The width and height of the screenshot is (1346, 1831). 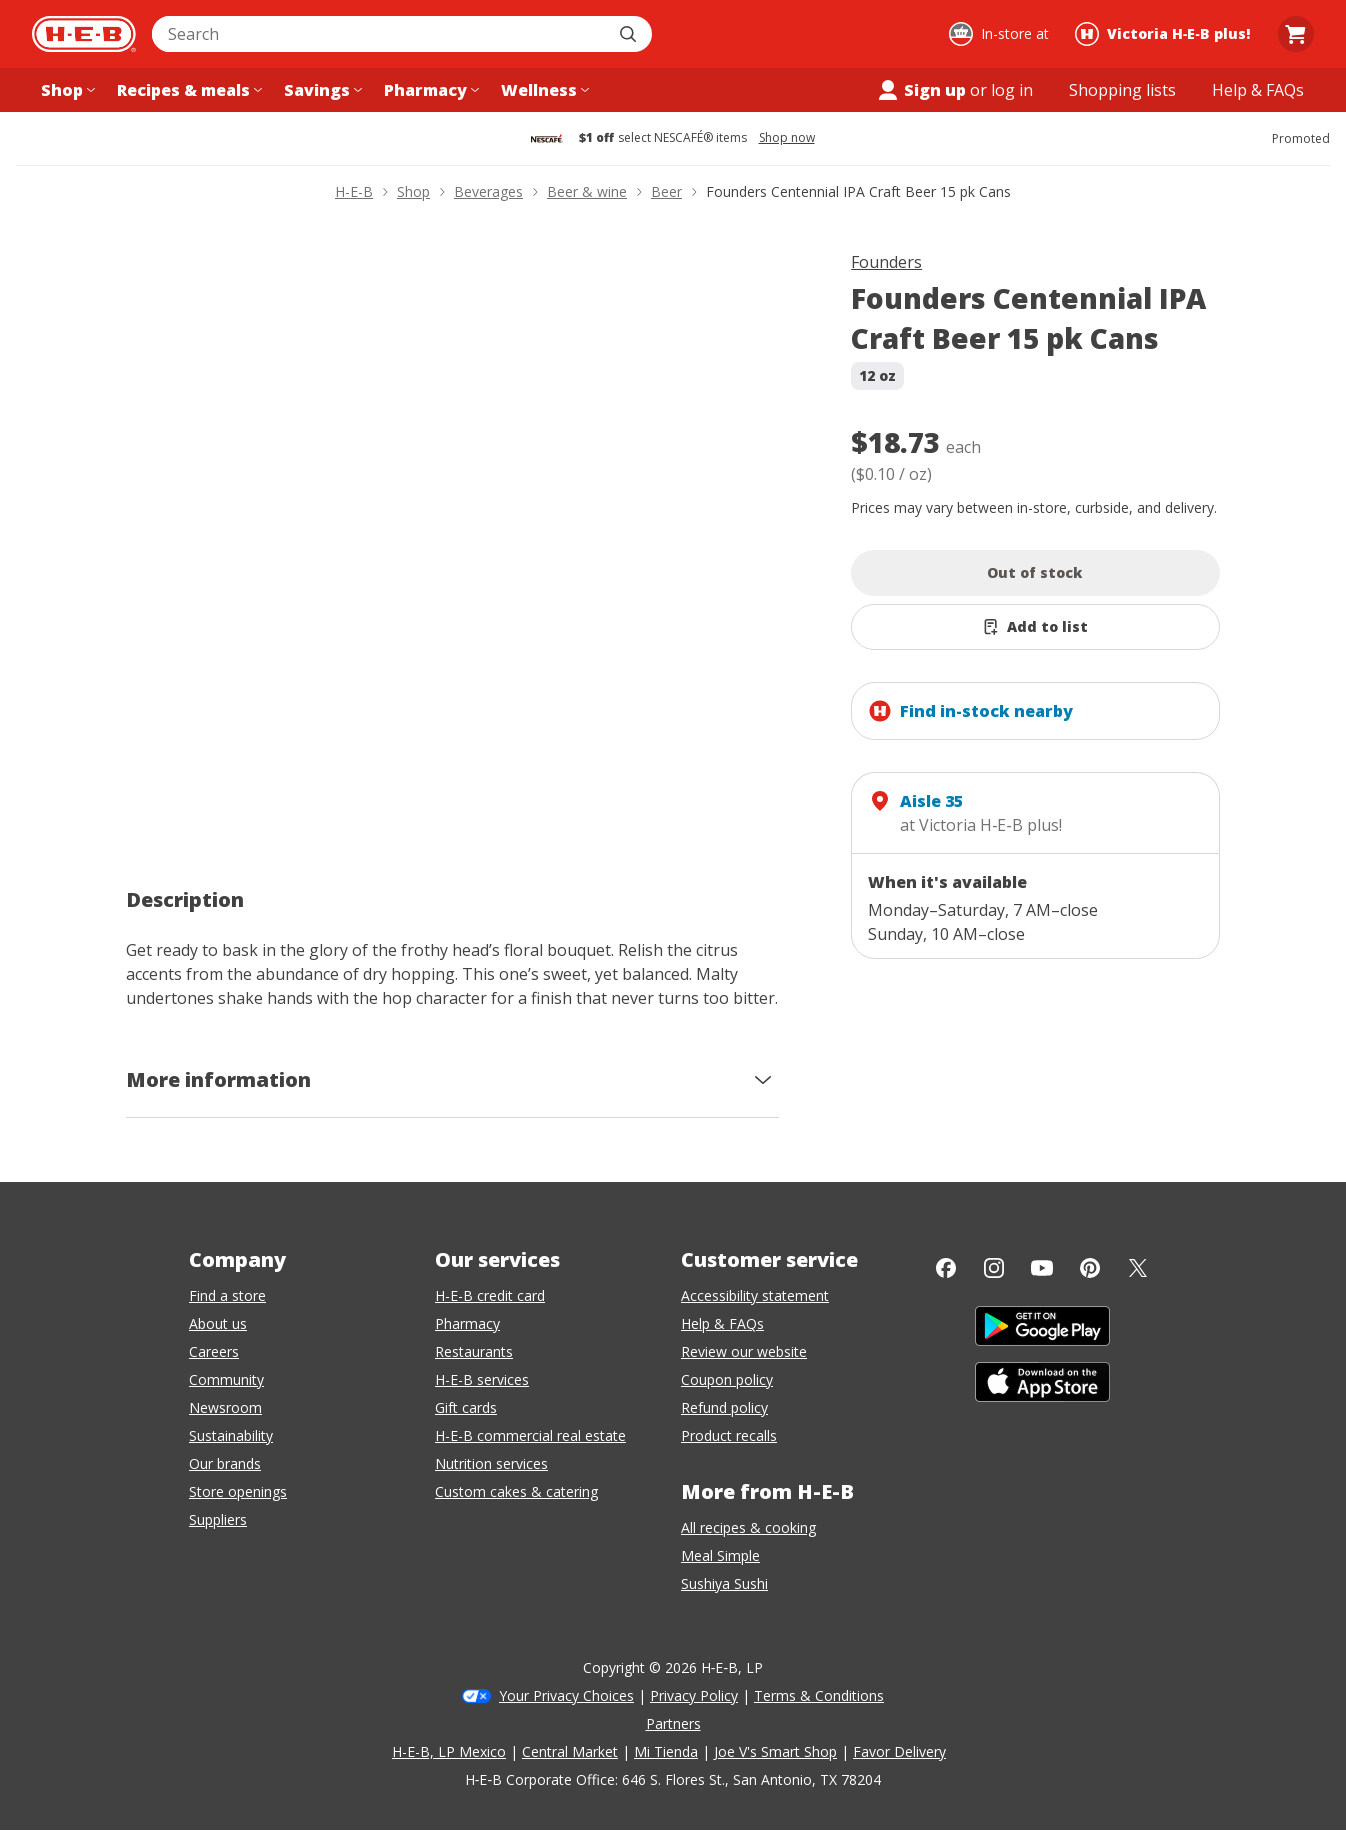 What do you see at coordinates (775, 1751) in the screenshot?
I see `Joe V's Smart Shop` at bounding box center [775, 1751].